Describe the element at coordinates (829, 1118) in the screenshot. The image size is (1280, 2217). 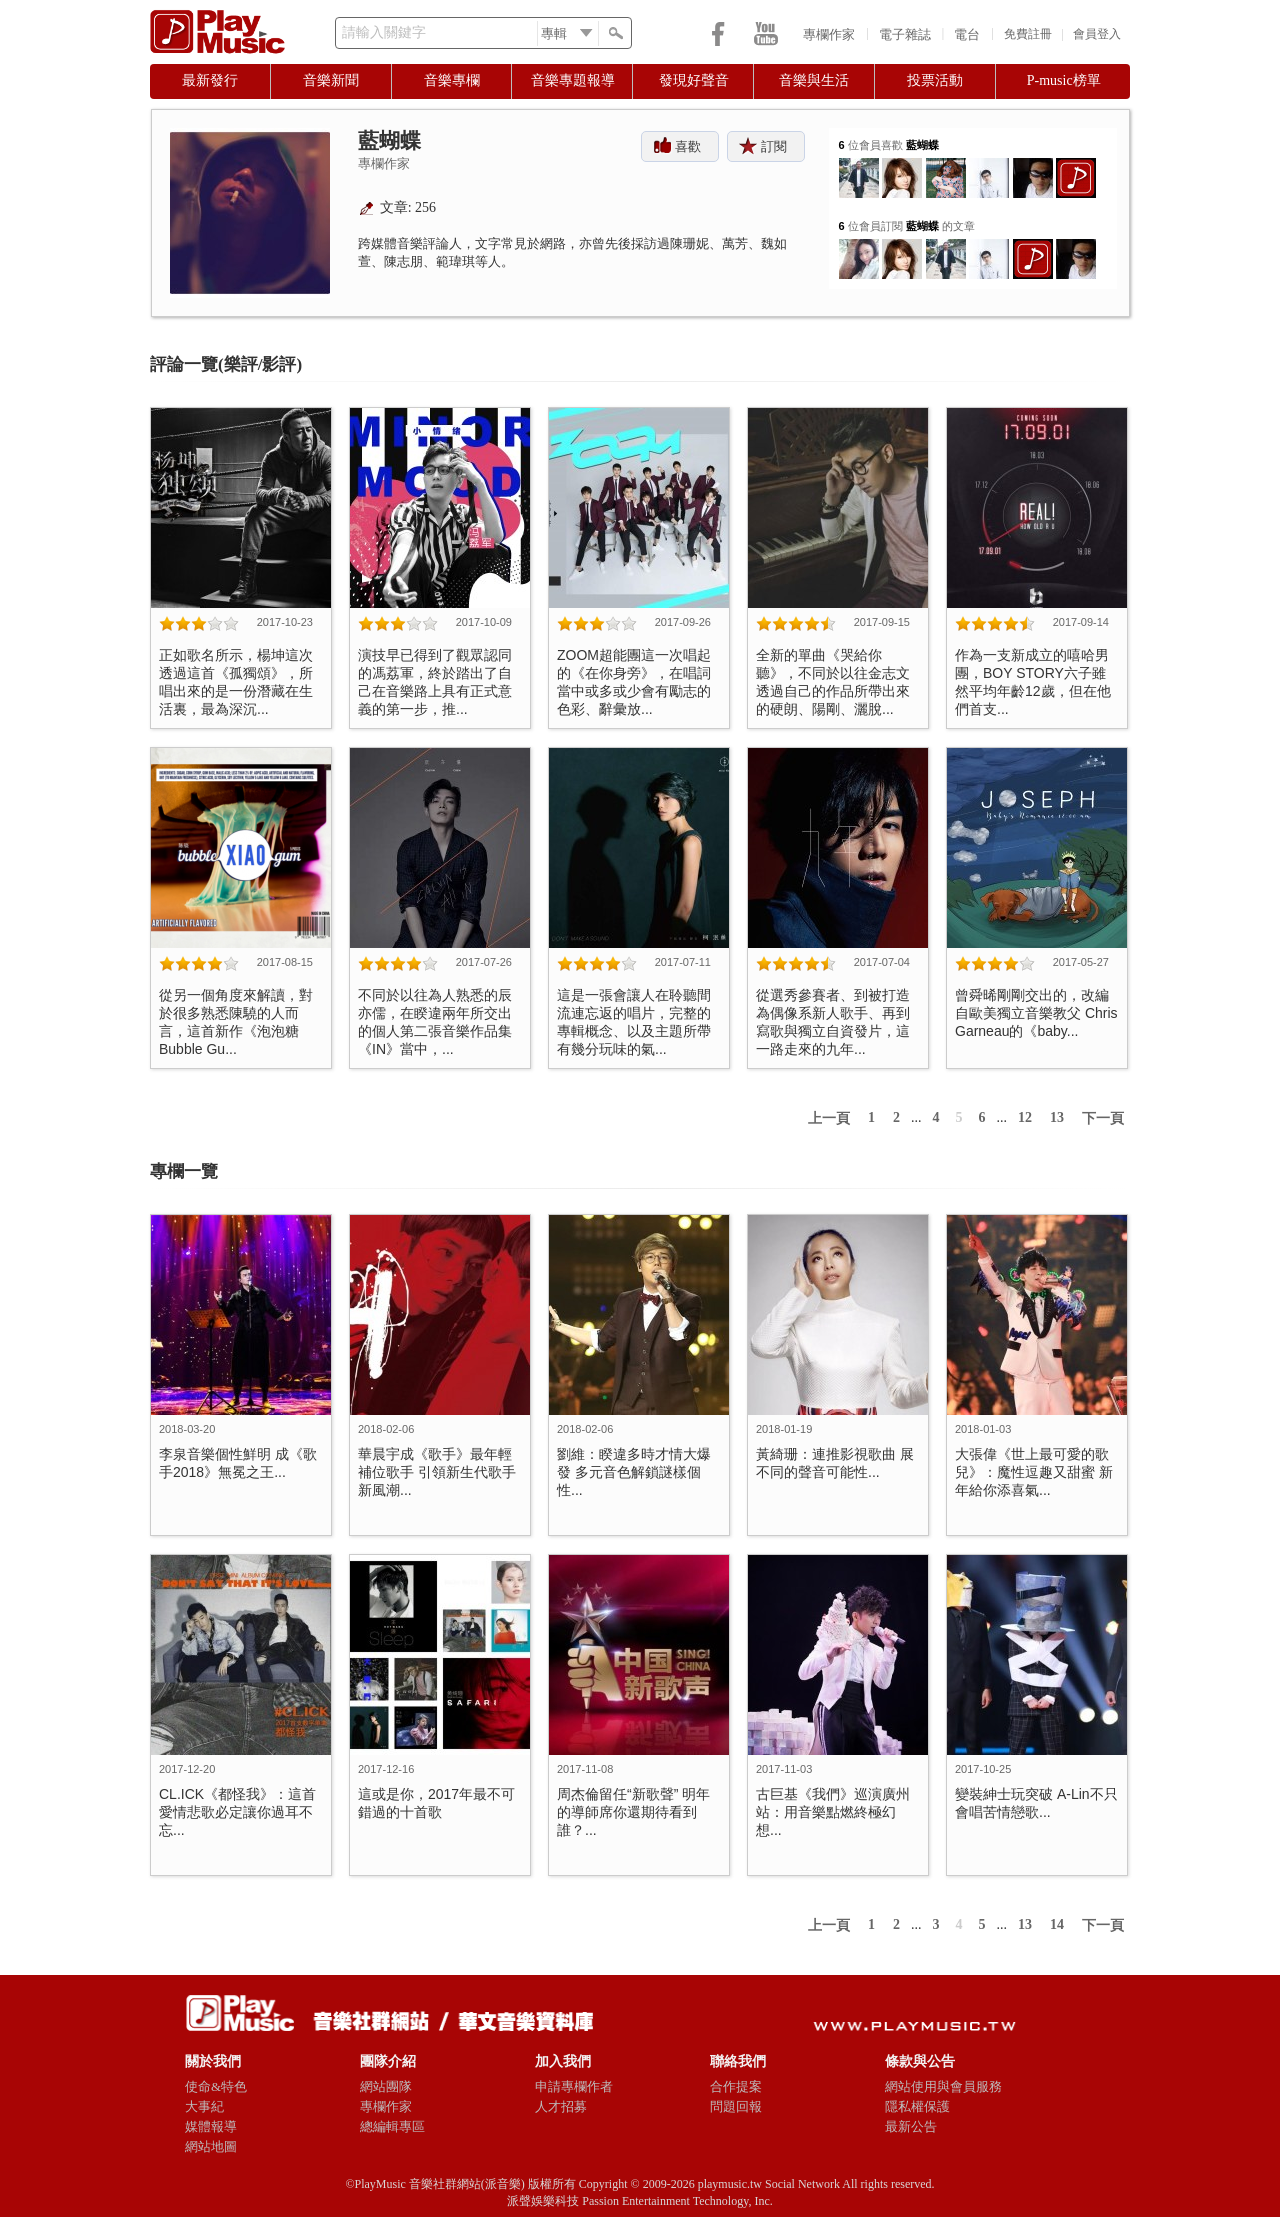
I see `上一頁` at that location.